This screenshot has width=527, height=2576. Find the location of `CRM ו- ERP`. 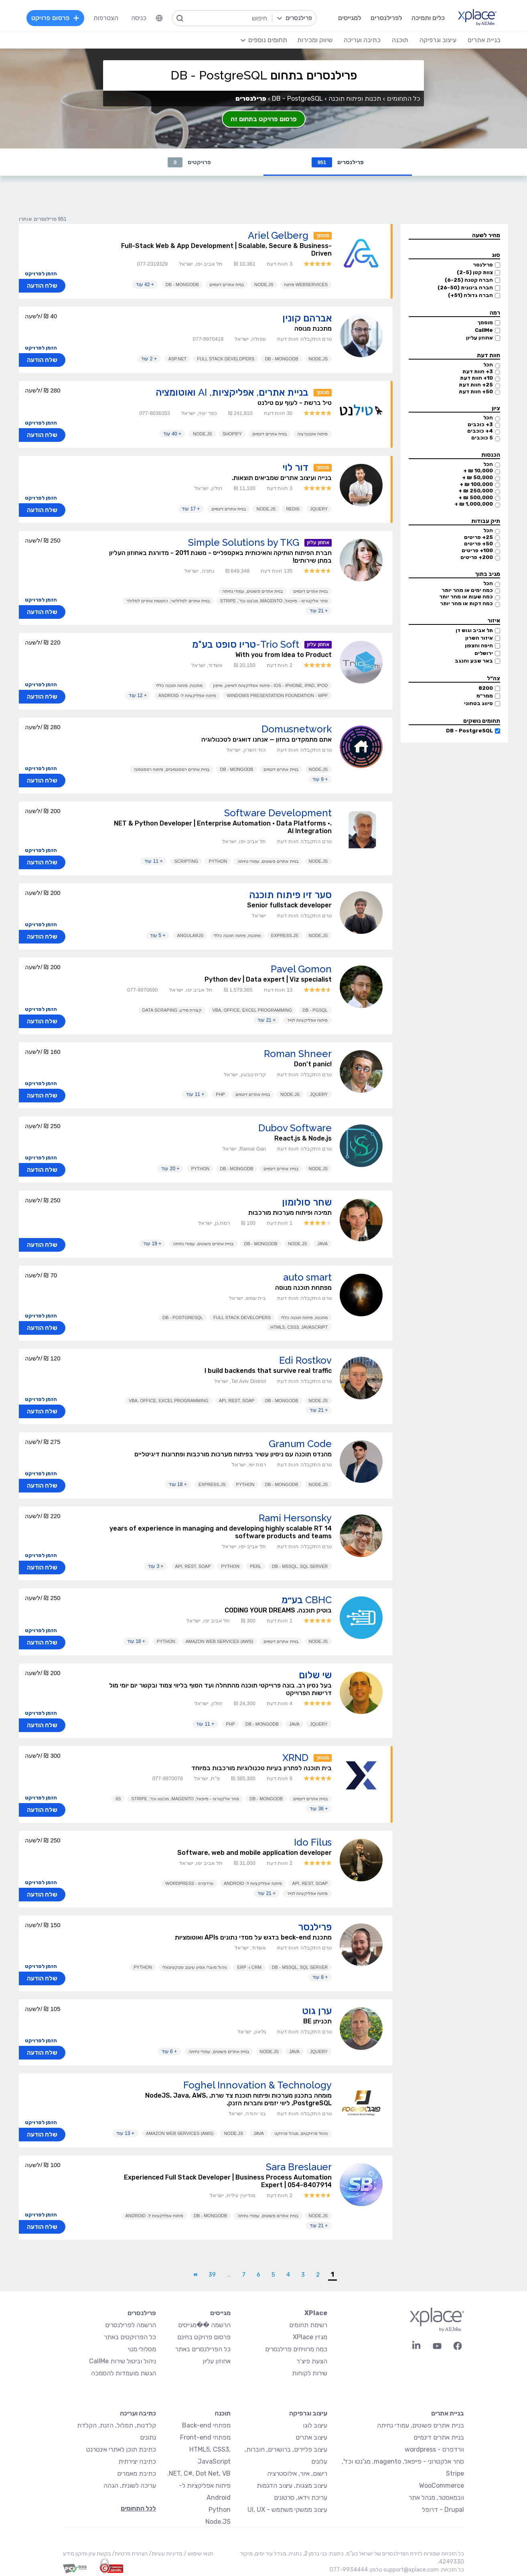

CRM ו- ERP is located at coordinates (249, 1967).